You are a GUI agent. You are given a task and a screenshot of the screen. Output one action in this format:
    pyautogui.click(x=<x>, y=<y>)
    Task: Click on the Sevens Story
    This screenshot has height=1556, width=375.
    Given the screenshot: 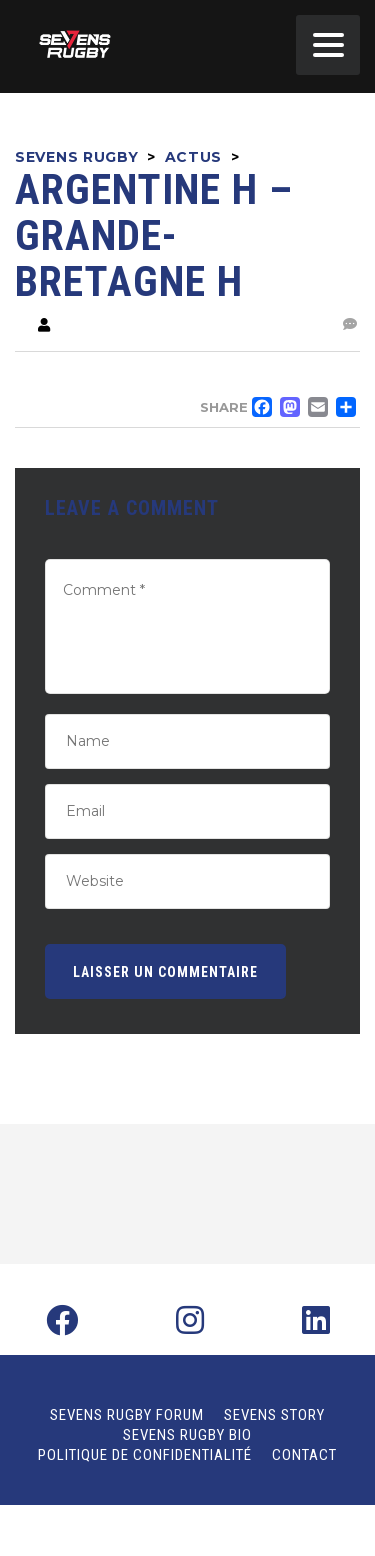 What is the action you would take?
    pyautogui.click(x=274, y=1415)
    